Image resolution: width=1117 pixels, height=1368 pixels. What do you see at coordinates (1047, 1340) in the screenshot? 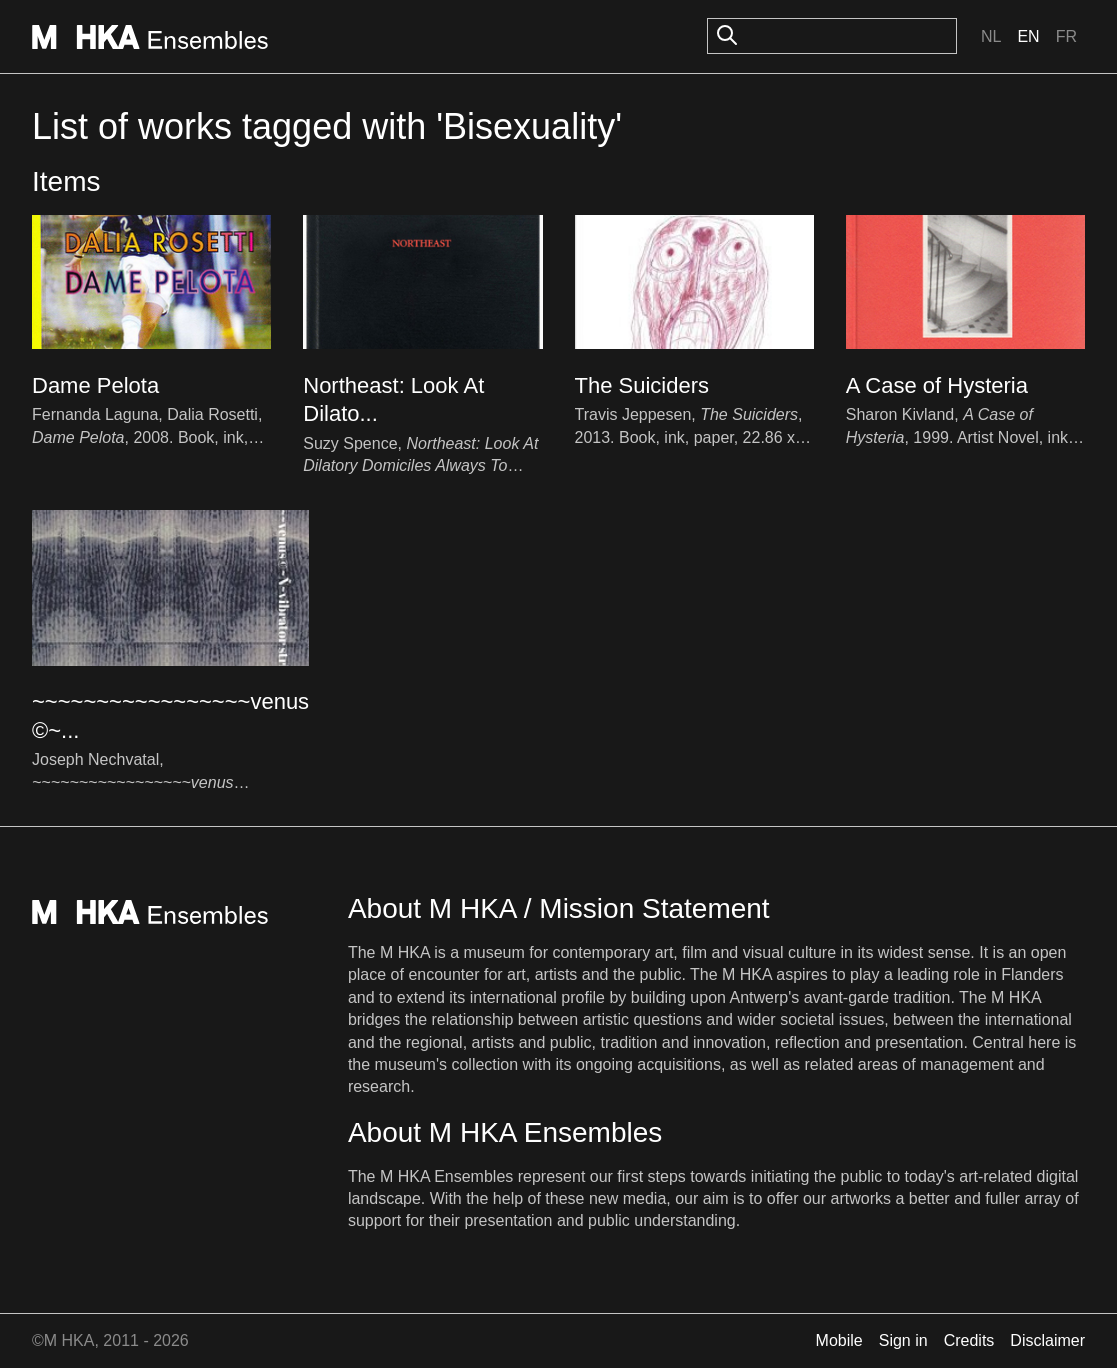
I see `Disclaimer` at bounding box center [1047, 1340].